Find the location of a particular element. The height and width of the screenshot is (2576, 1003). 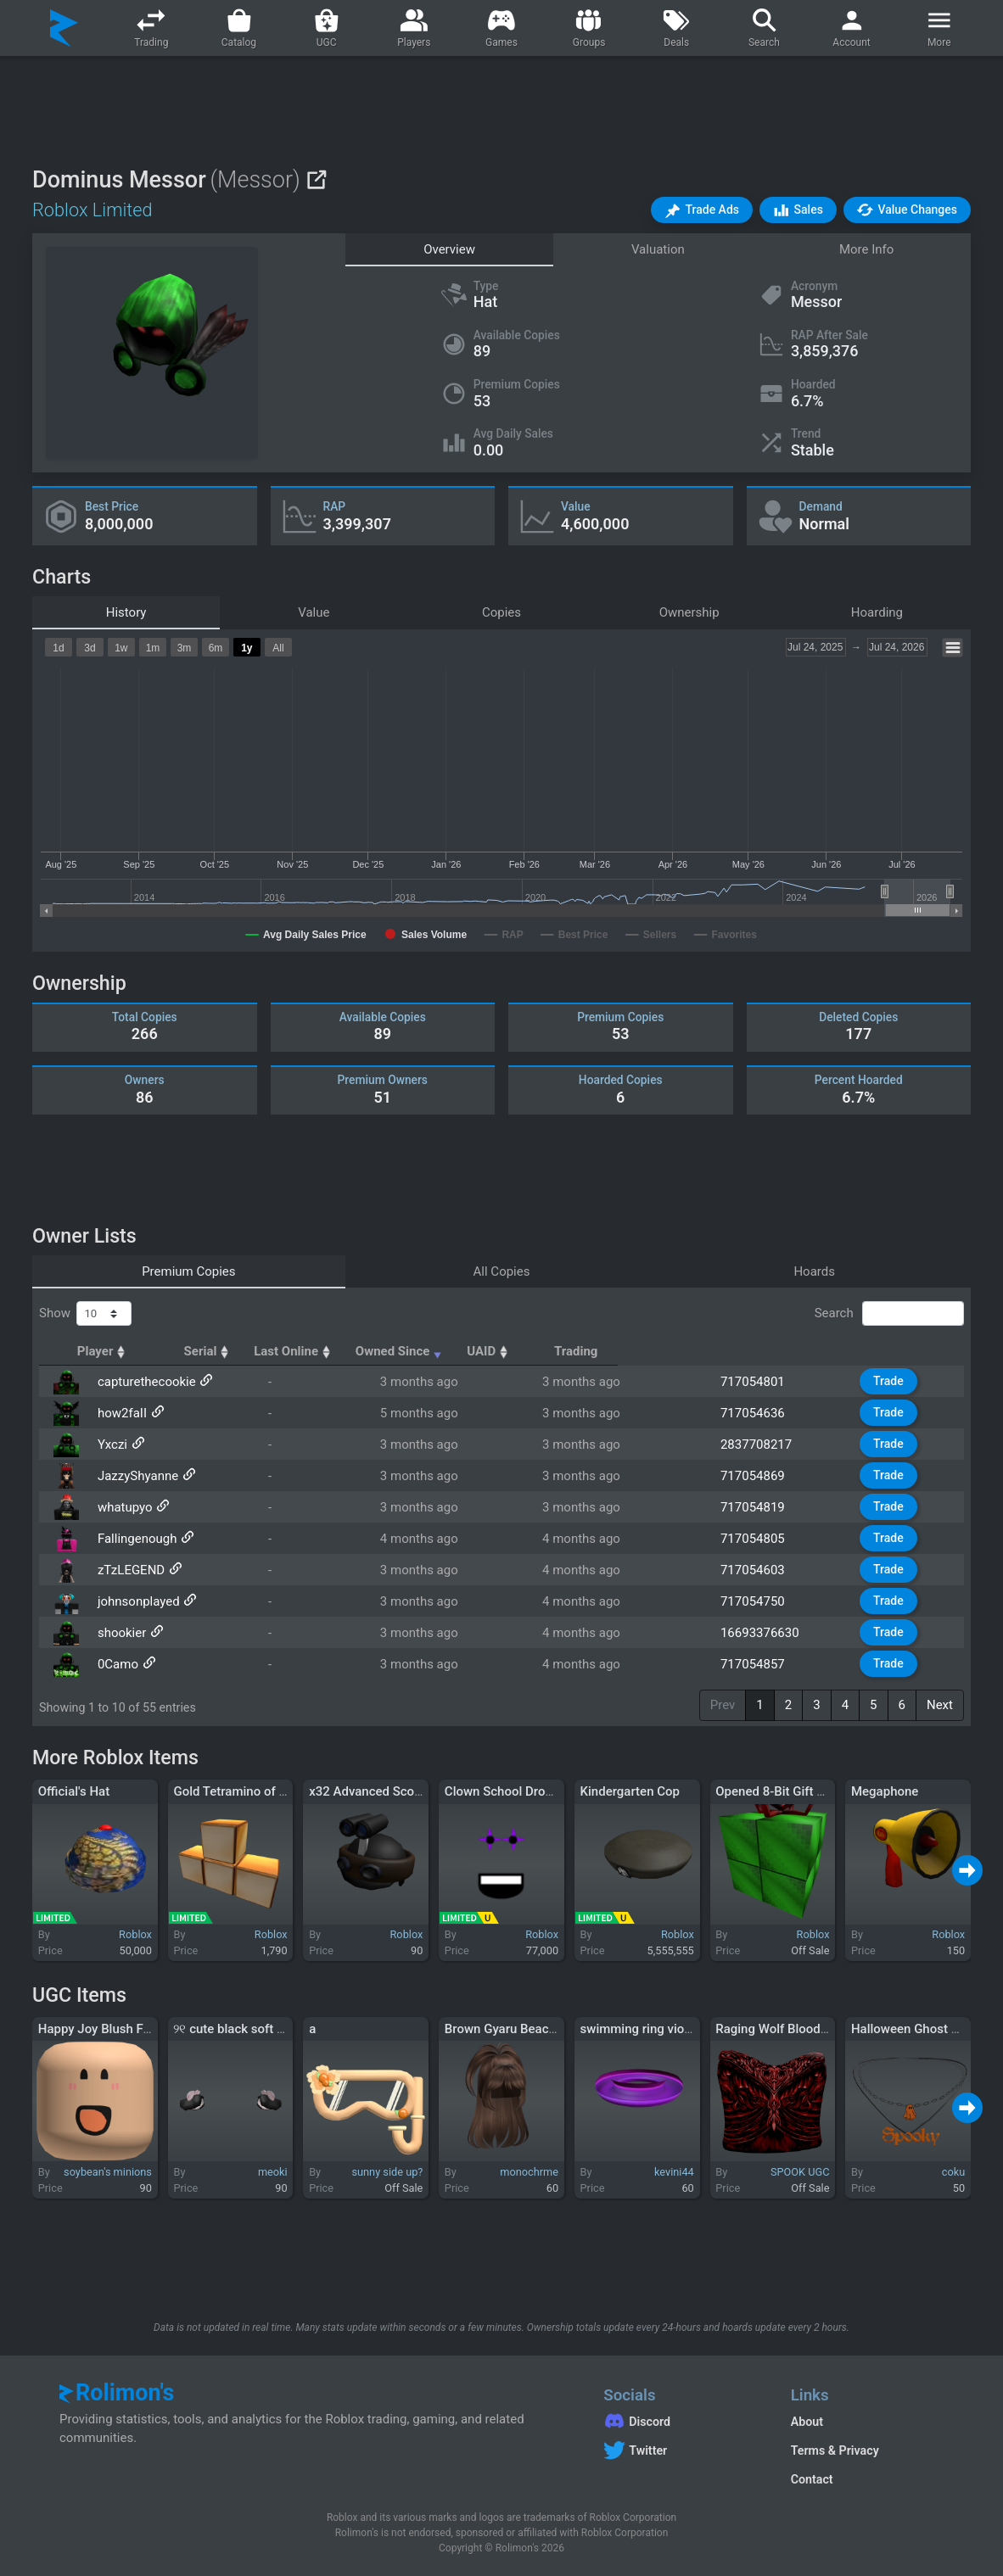

717054750 is located at coordinates (760, 1601).